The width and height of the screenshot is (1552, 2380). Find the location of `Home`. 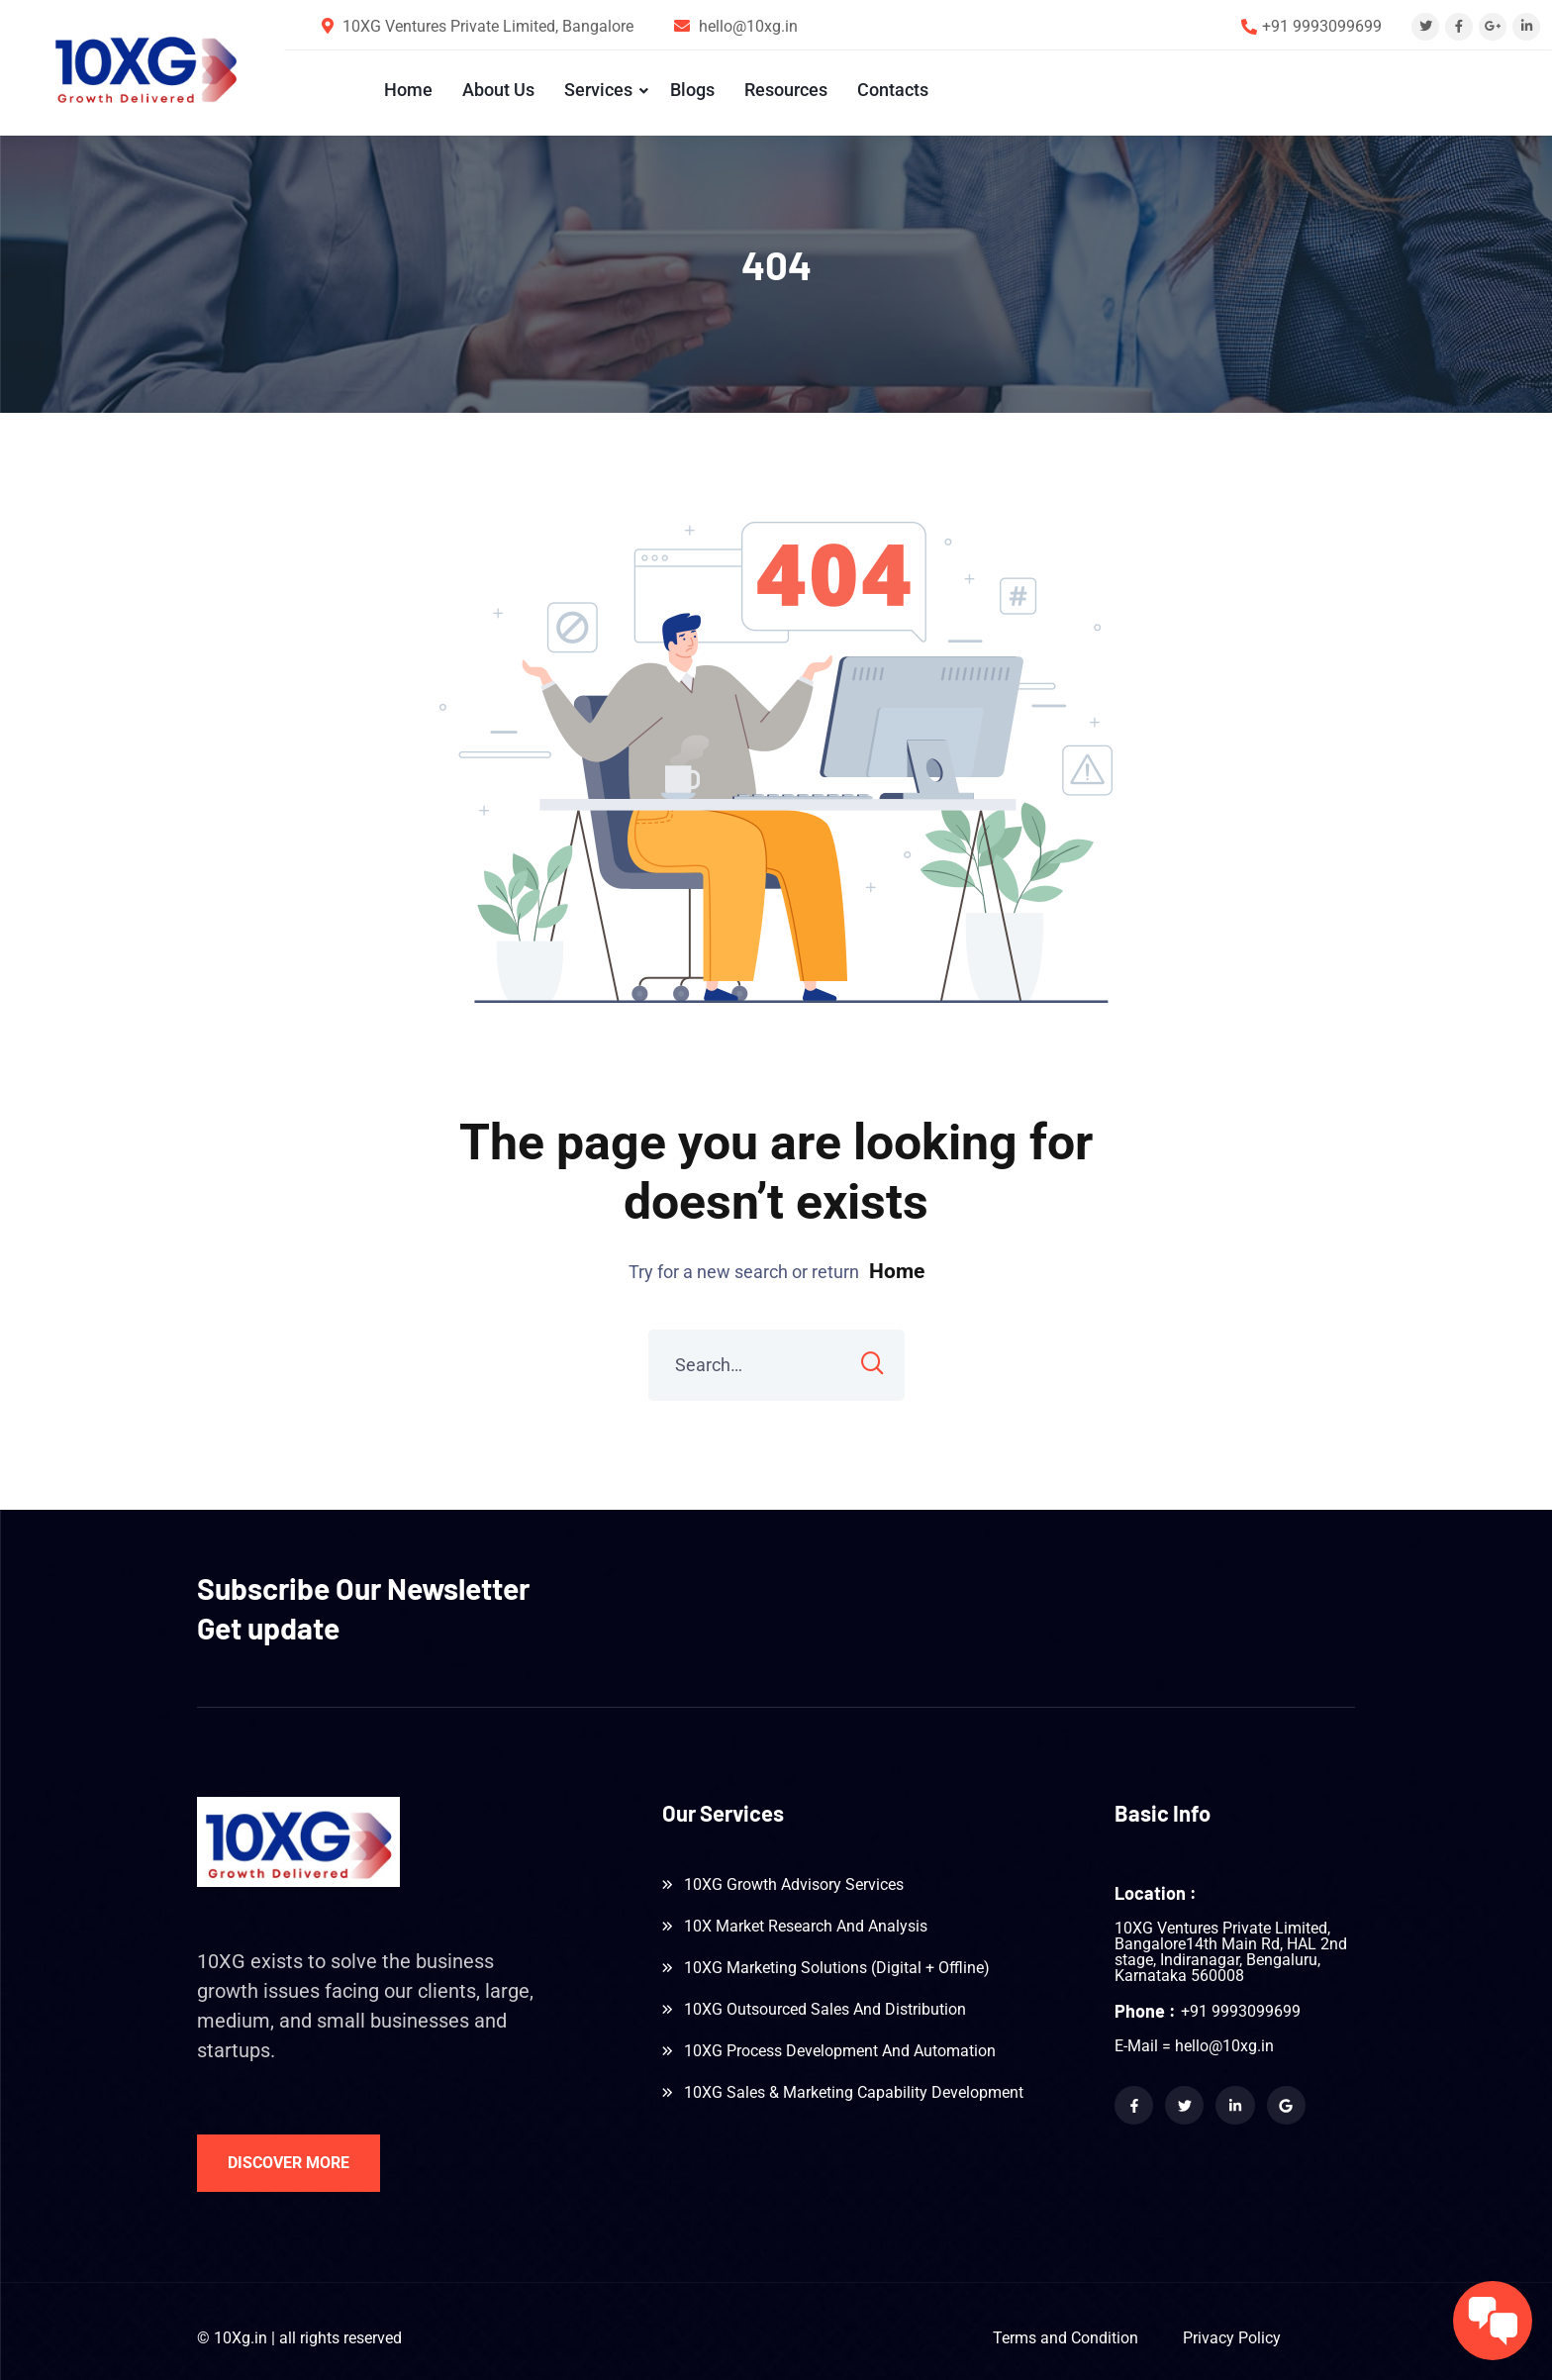

Home is located at coordinates (407, 89).